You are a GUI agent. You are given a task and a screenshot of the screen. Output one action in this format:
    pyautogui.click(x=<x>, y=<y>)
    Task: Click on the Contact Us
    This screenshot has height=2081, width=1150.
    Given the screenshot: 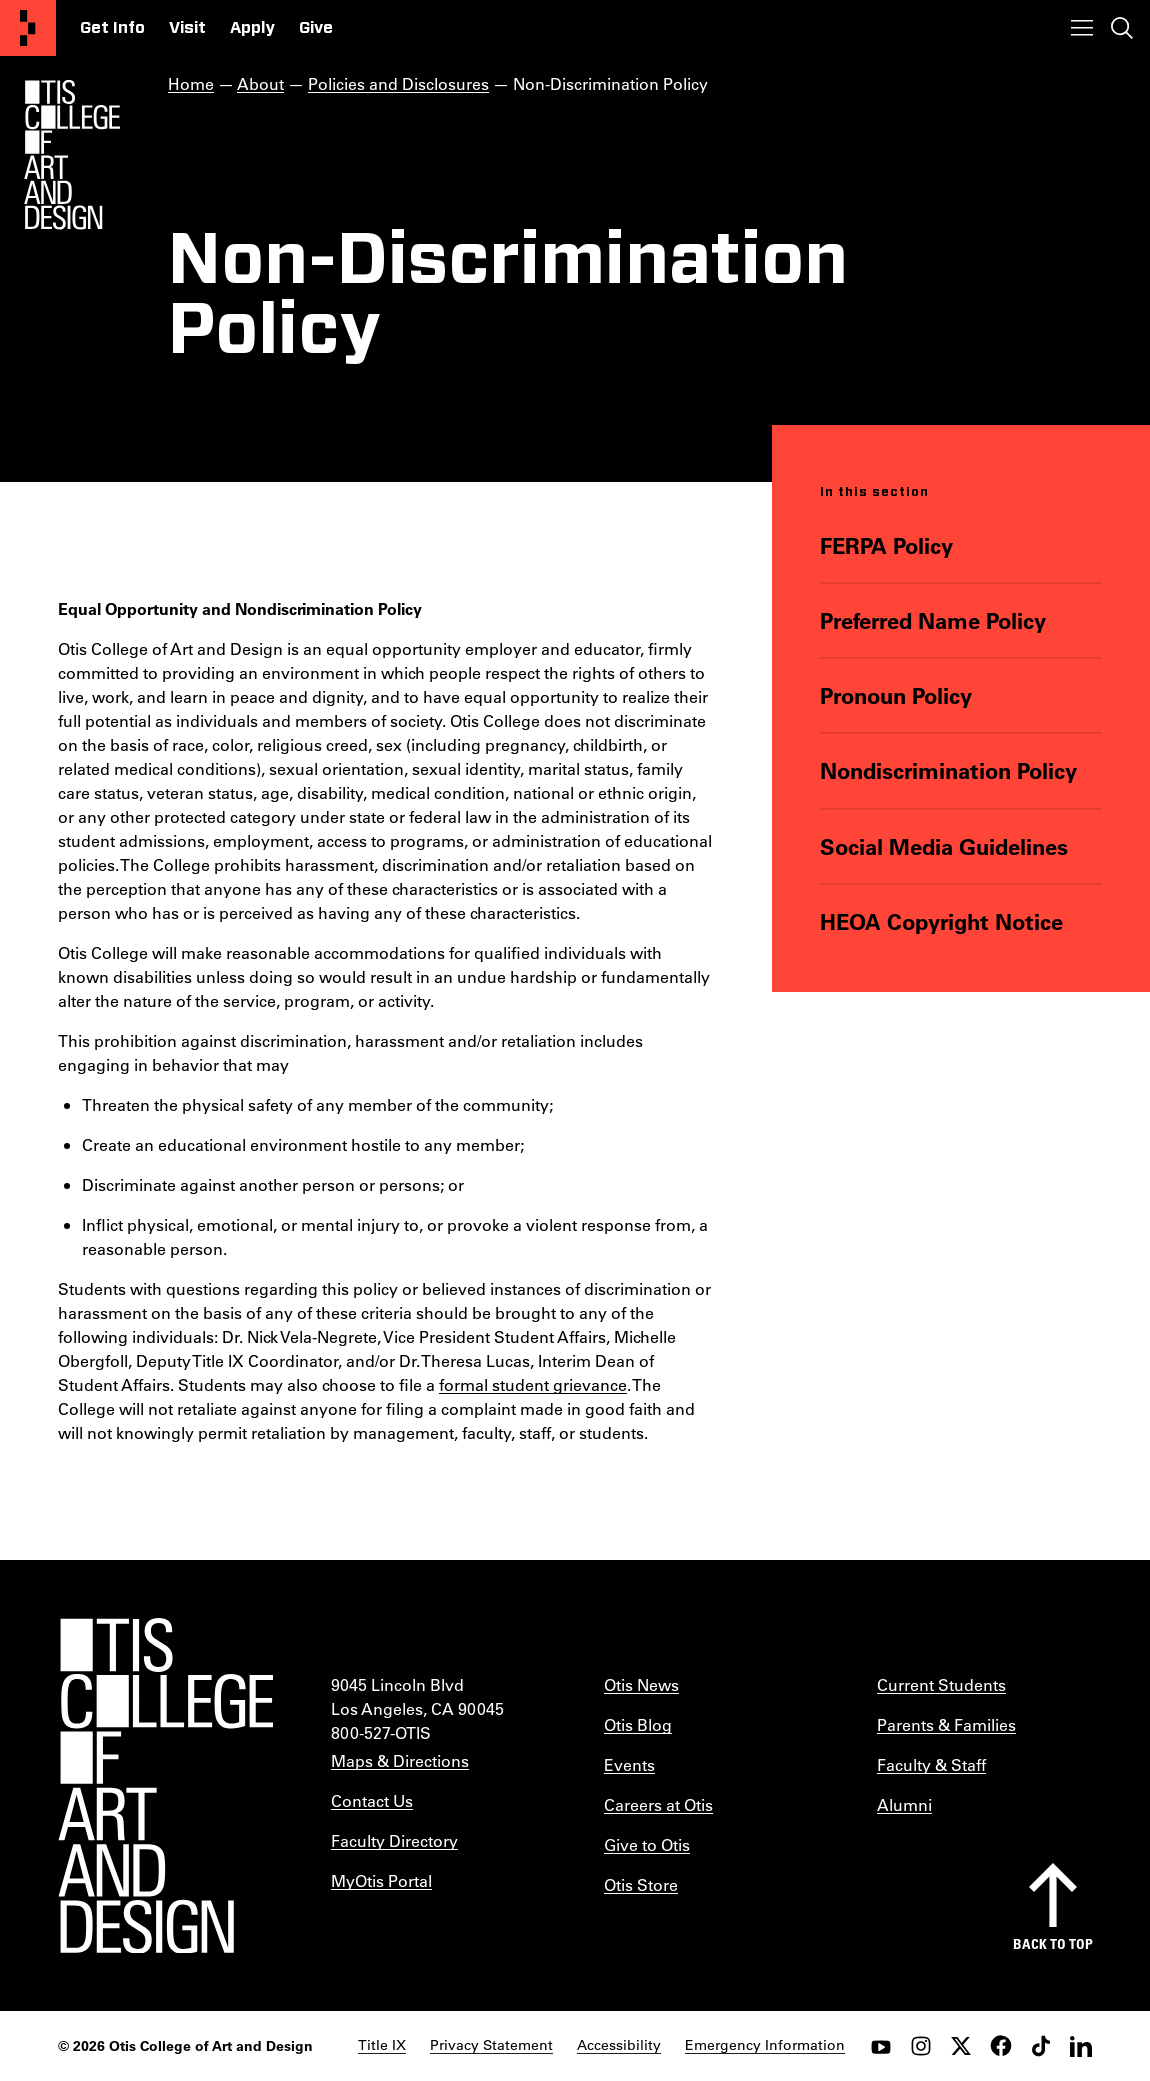 What is the action you would take?
    pyautogui.click(x=372, y=1800)
    